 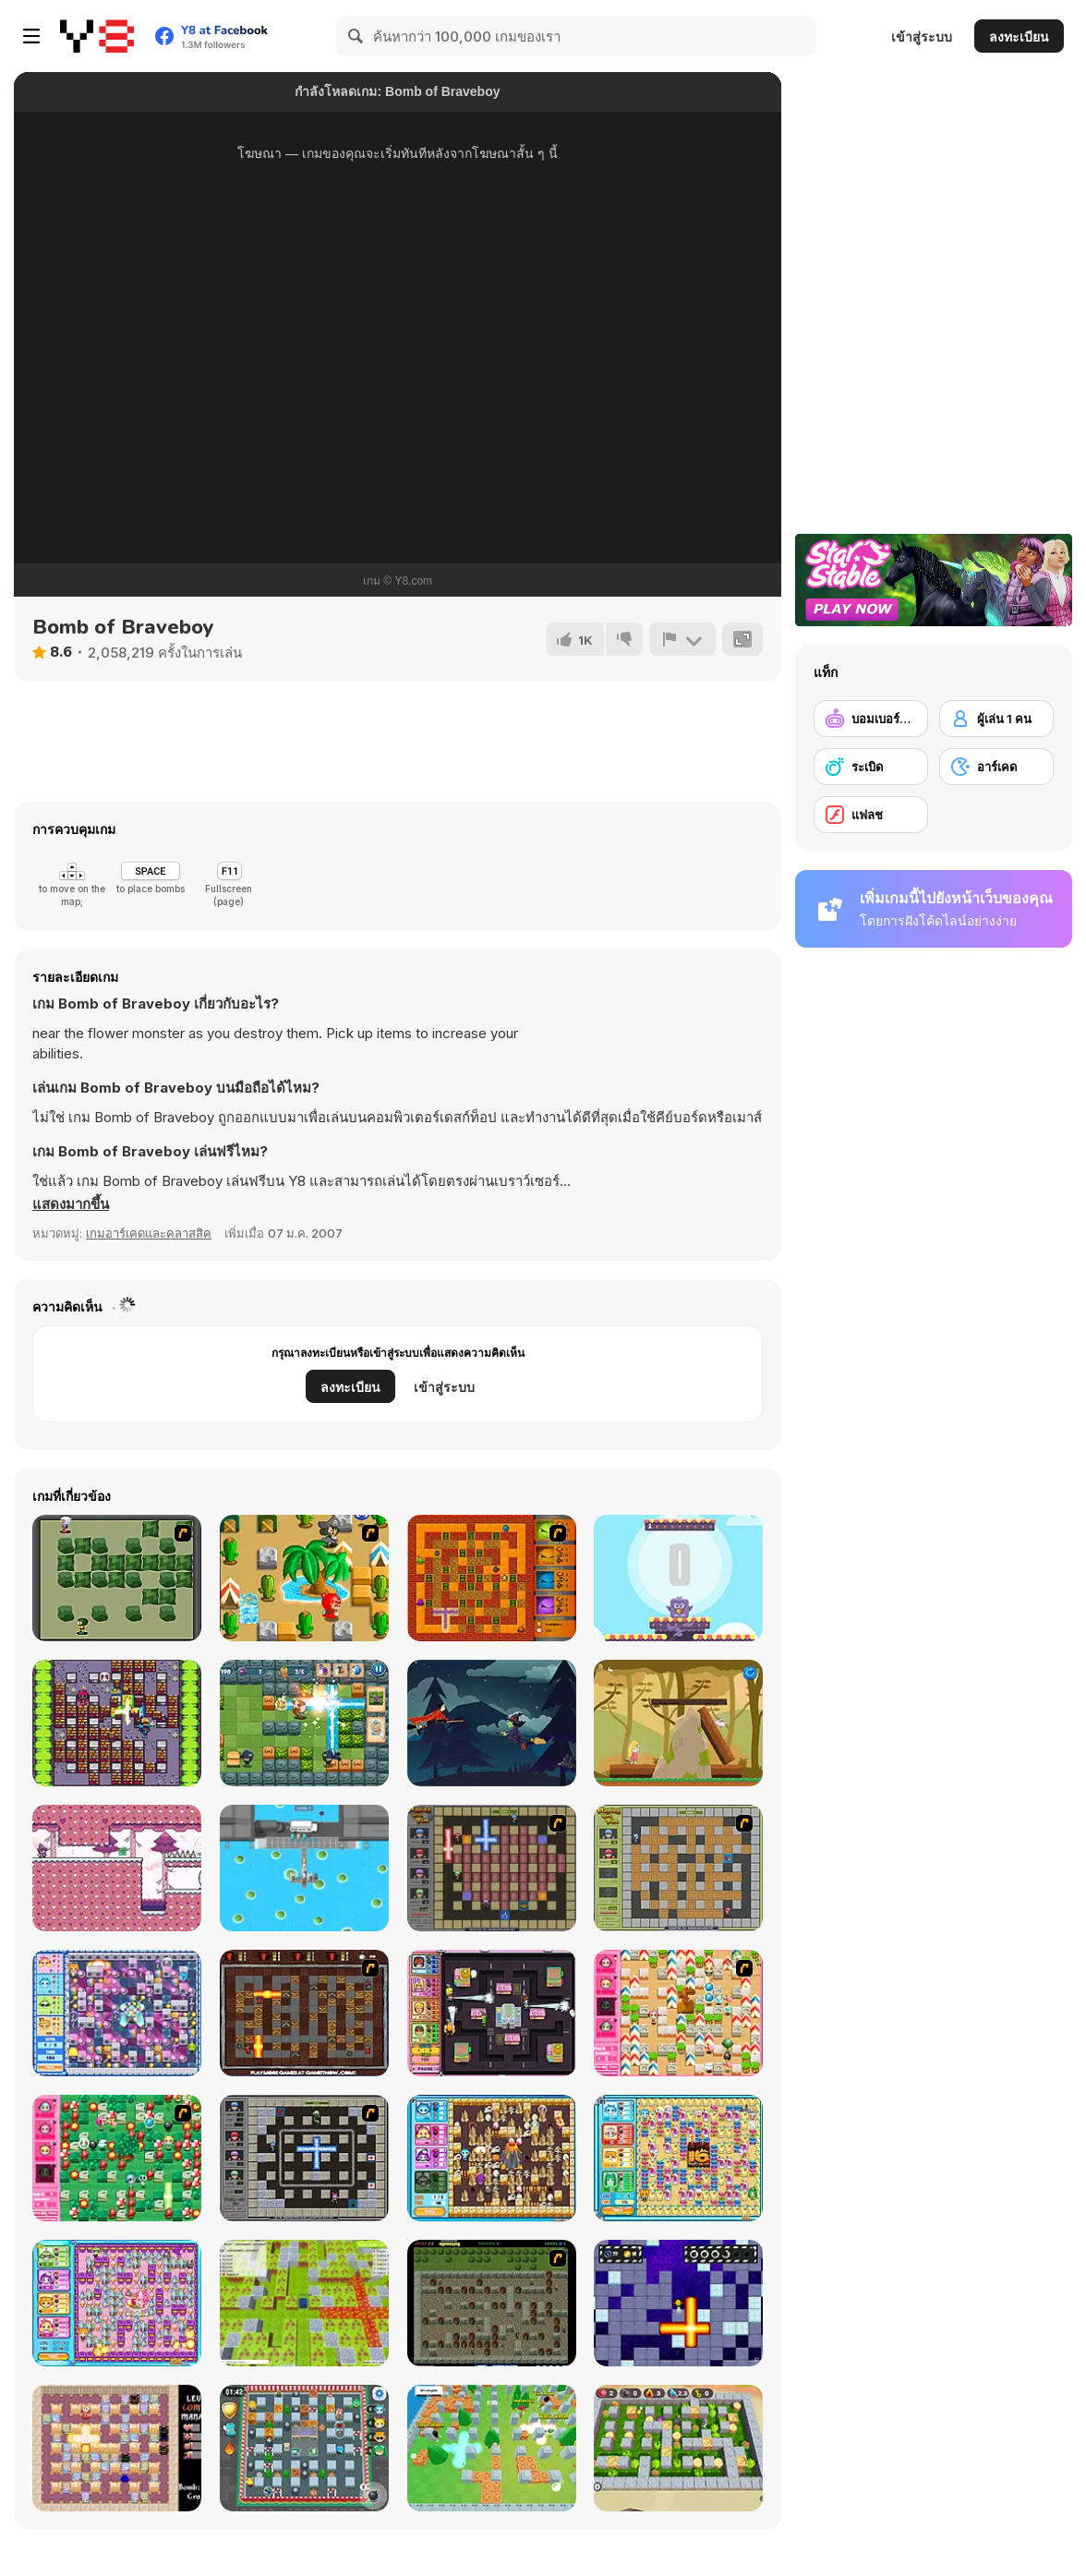 I want to click on [Bomber Arena], so click(x=304, y=2303).